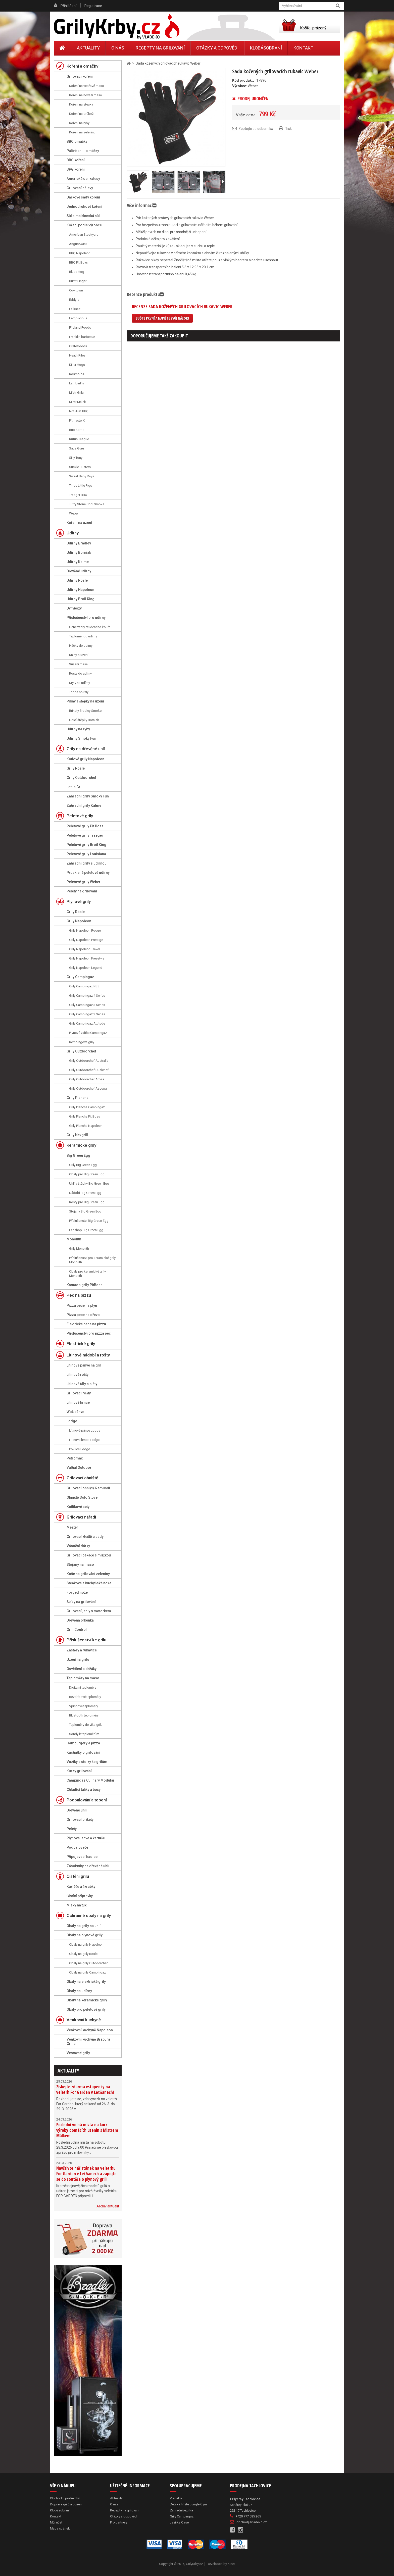  Describe the element at coordinates (85, 1935) in the screenshot. I see `Obaly na plynové grily` at that location.